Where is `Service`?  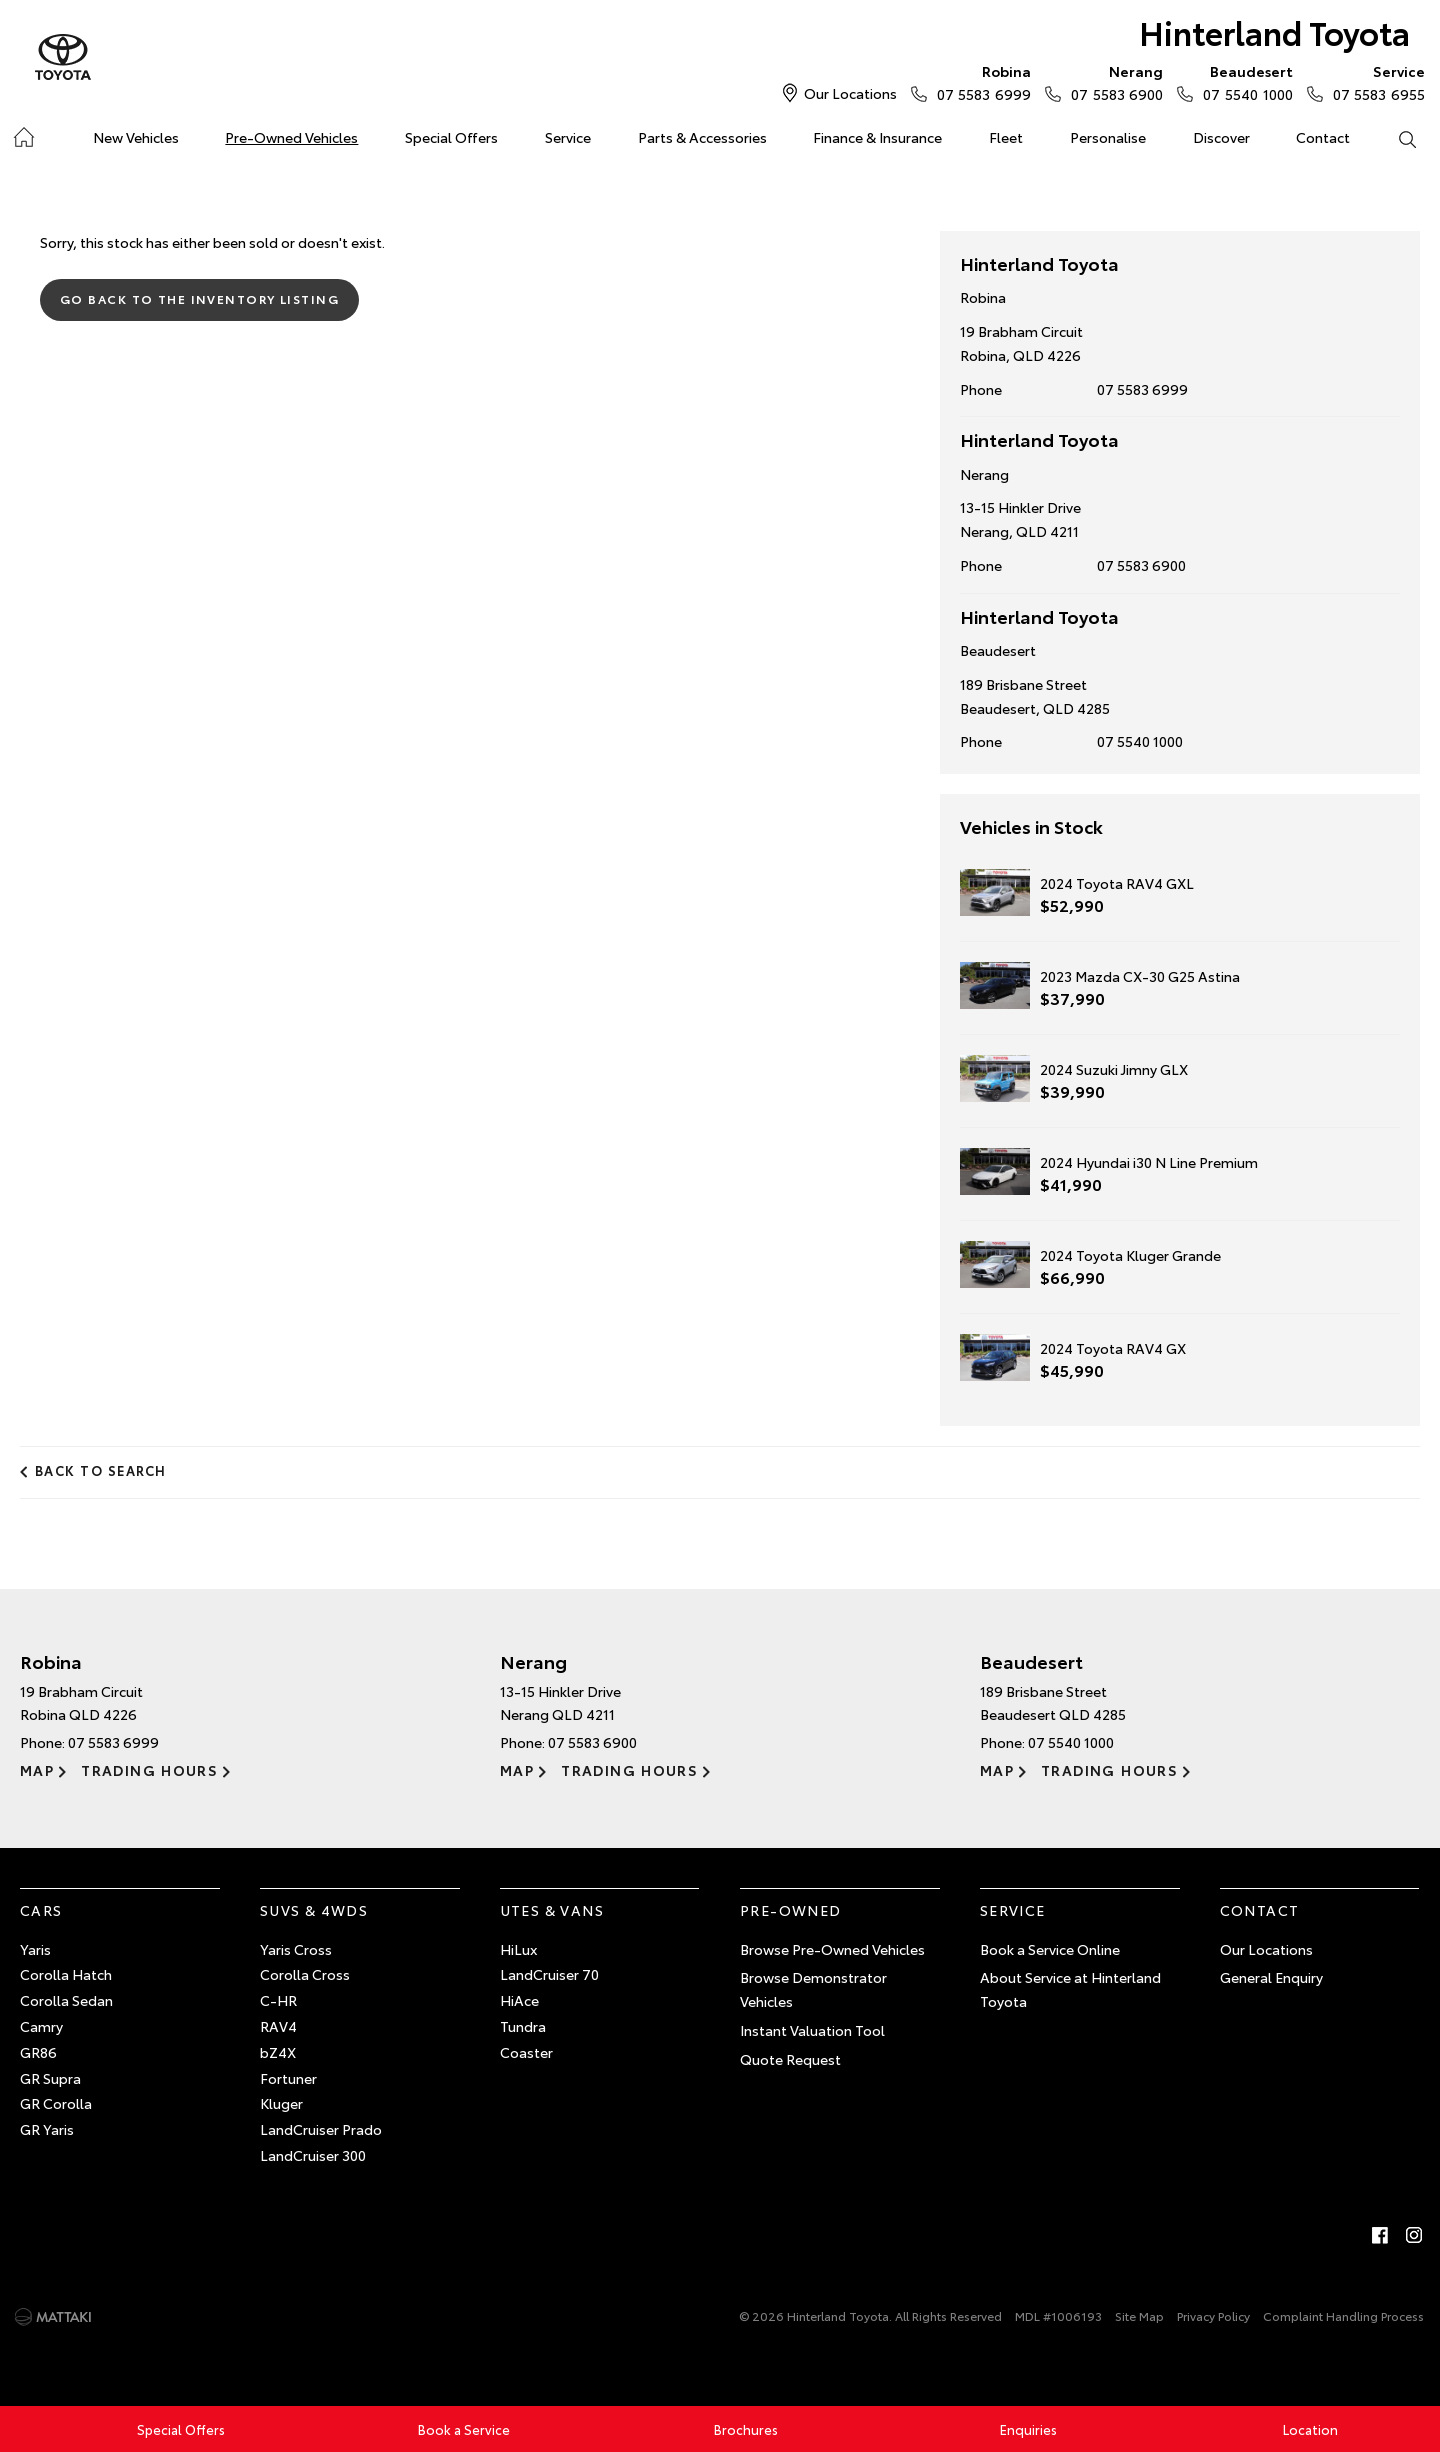 Service is located at coordinates (568, 137).